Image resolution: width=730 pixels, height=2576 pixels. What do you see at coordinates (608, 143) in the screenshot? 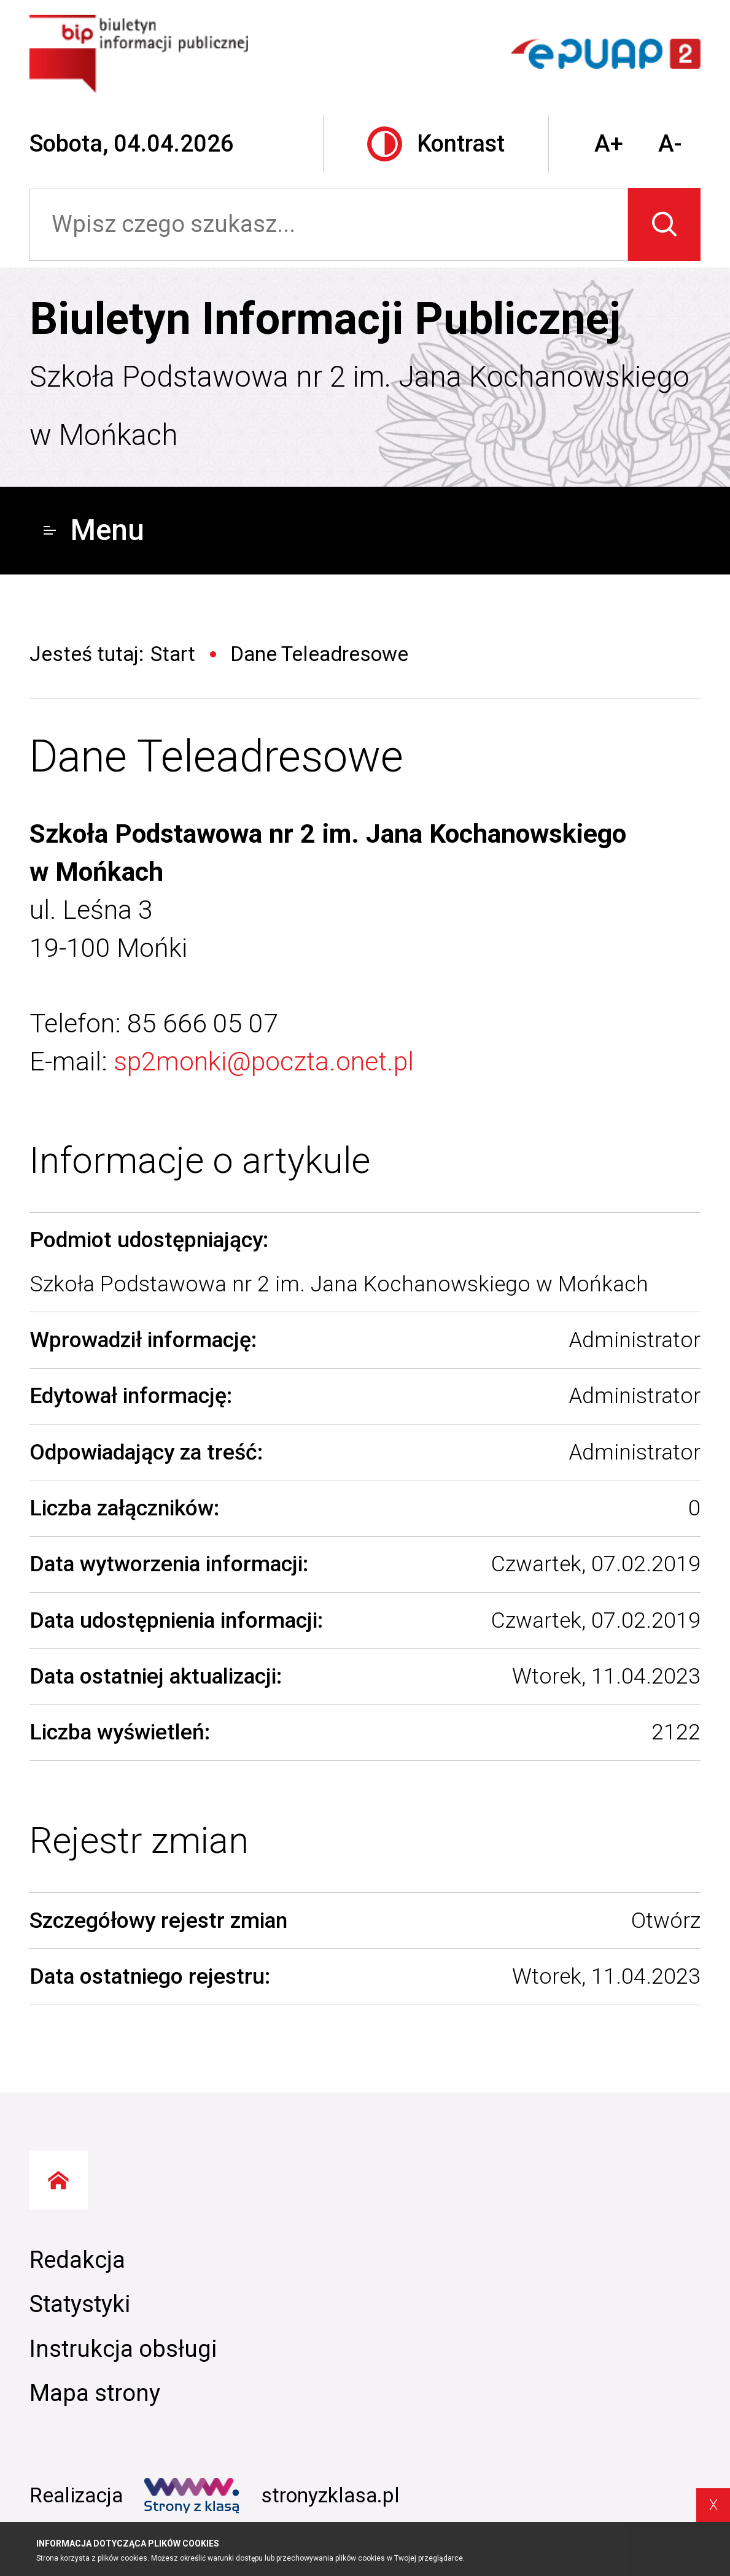
I see `A+` at bounding box center [608, 143].